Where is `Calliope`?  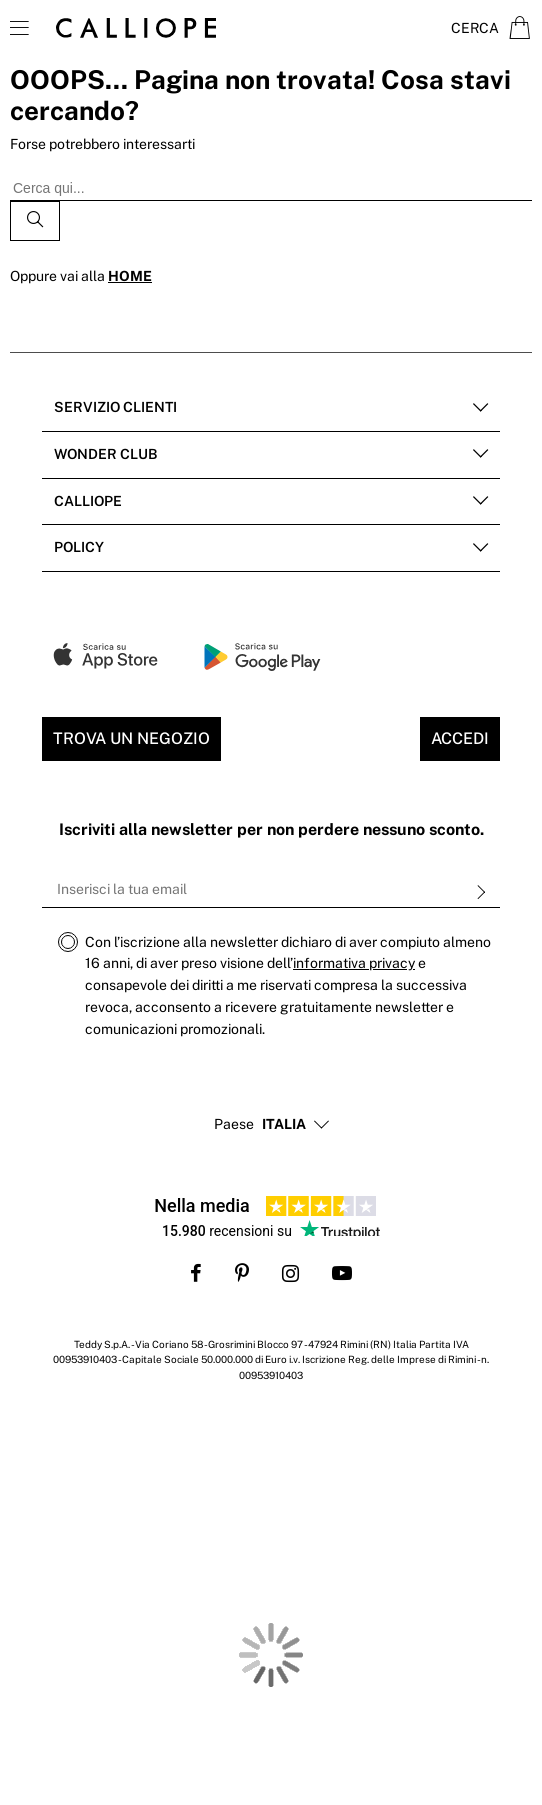 Calliope is located at coordinates (88, 501).